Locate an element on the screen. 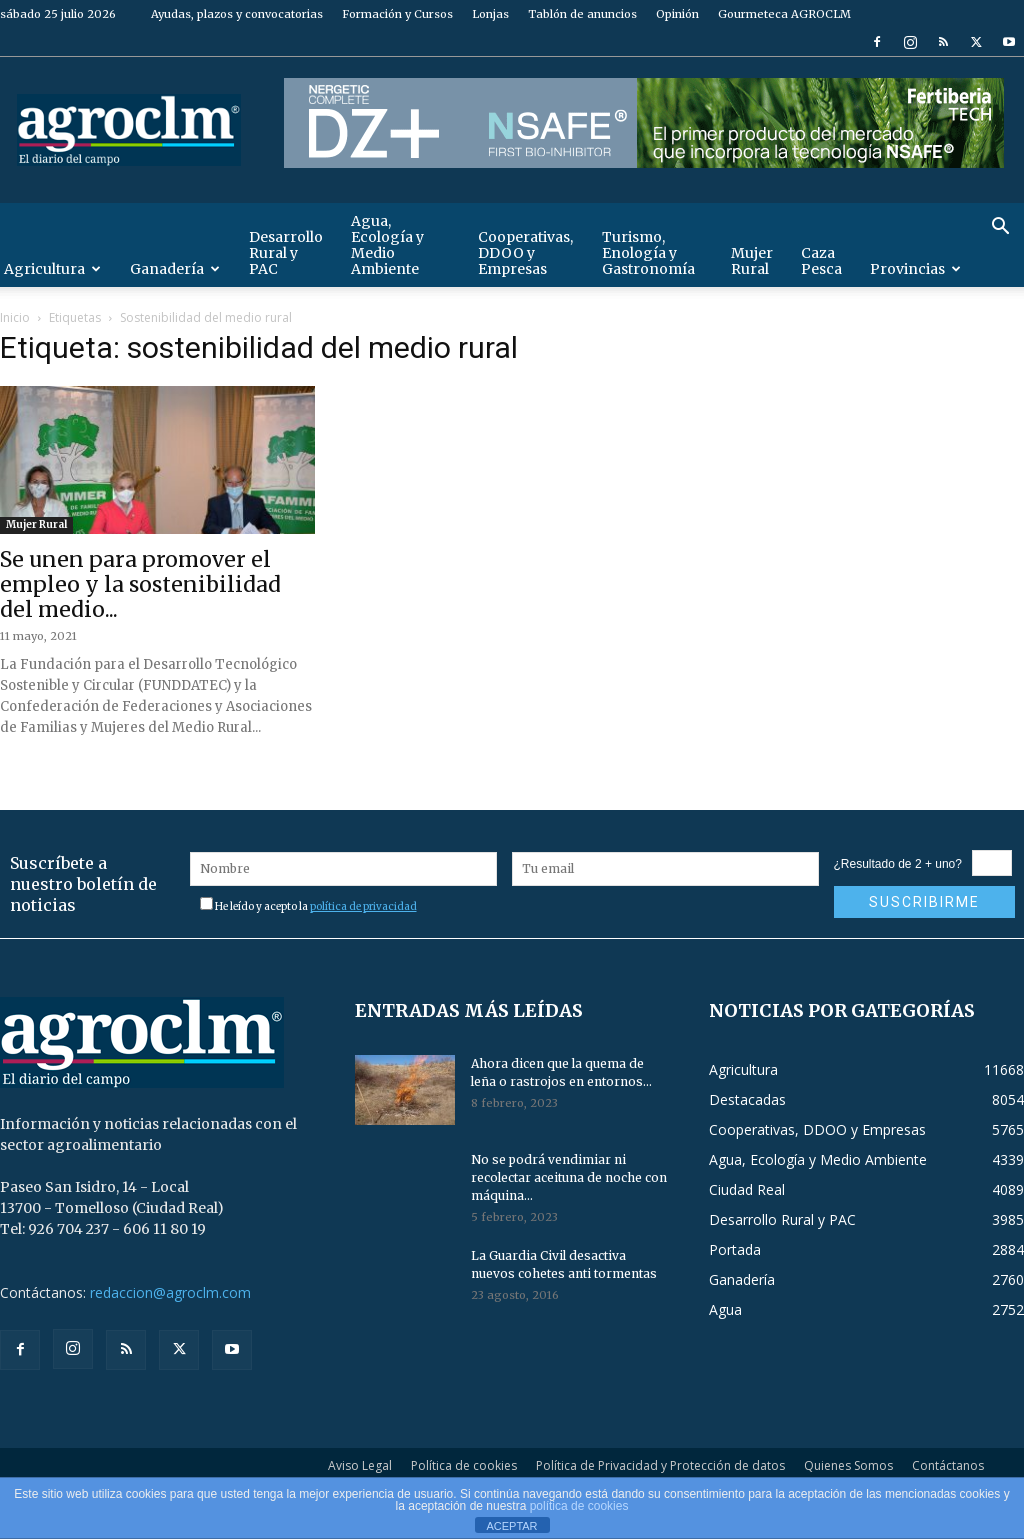  No se podrá vendimiar ni recolectar aceituna de noche con máquina... is located at coordinates (569, 1177).